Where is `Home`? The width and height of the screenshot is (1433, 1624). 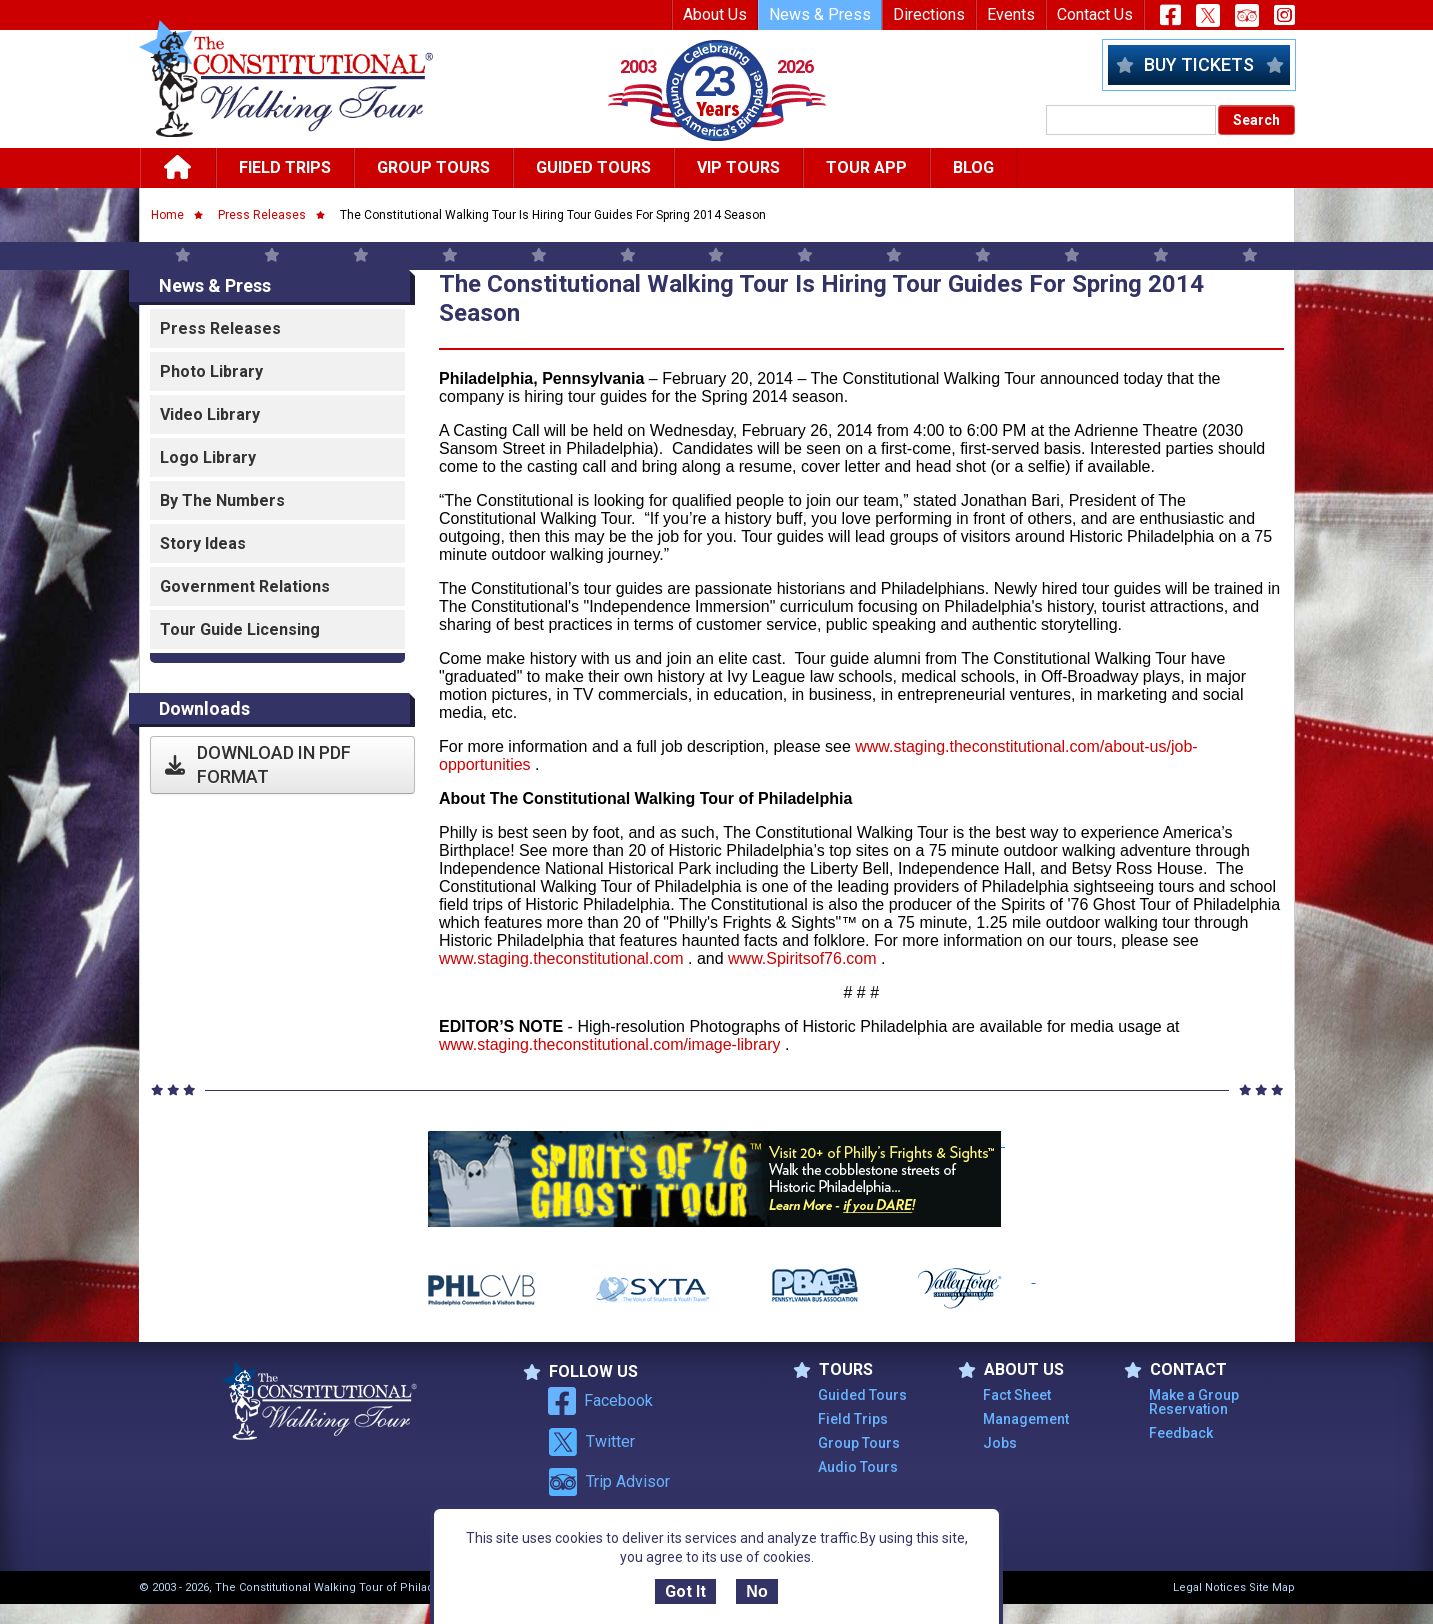
Home is located at coordinates (167, 215).